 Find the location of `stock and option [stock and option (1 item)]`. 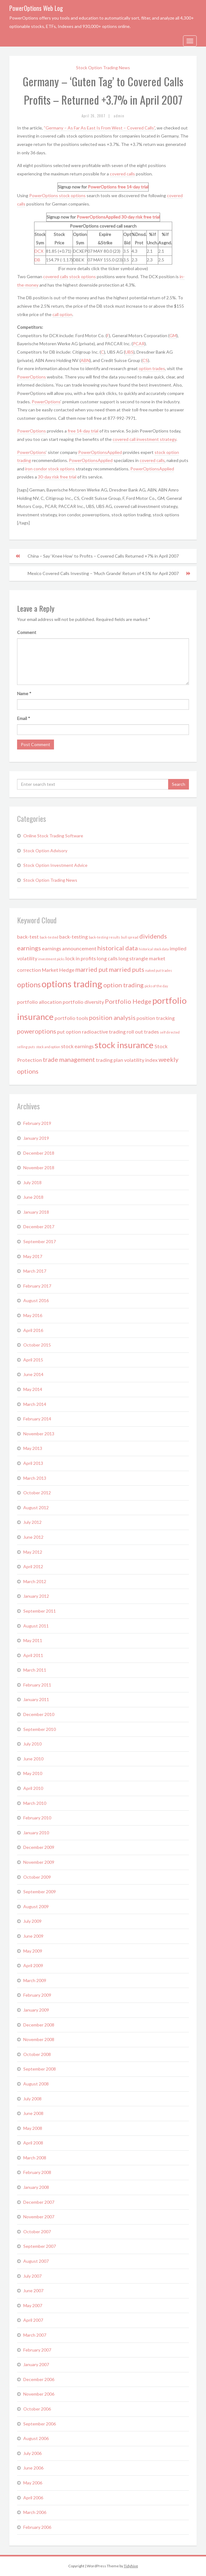

stock and option [stock and option (1 item)] is located at coordinates (48, 1047).